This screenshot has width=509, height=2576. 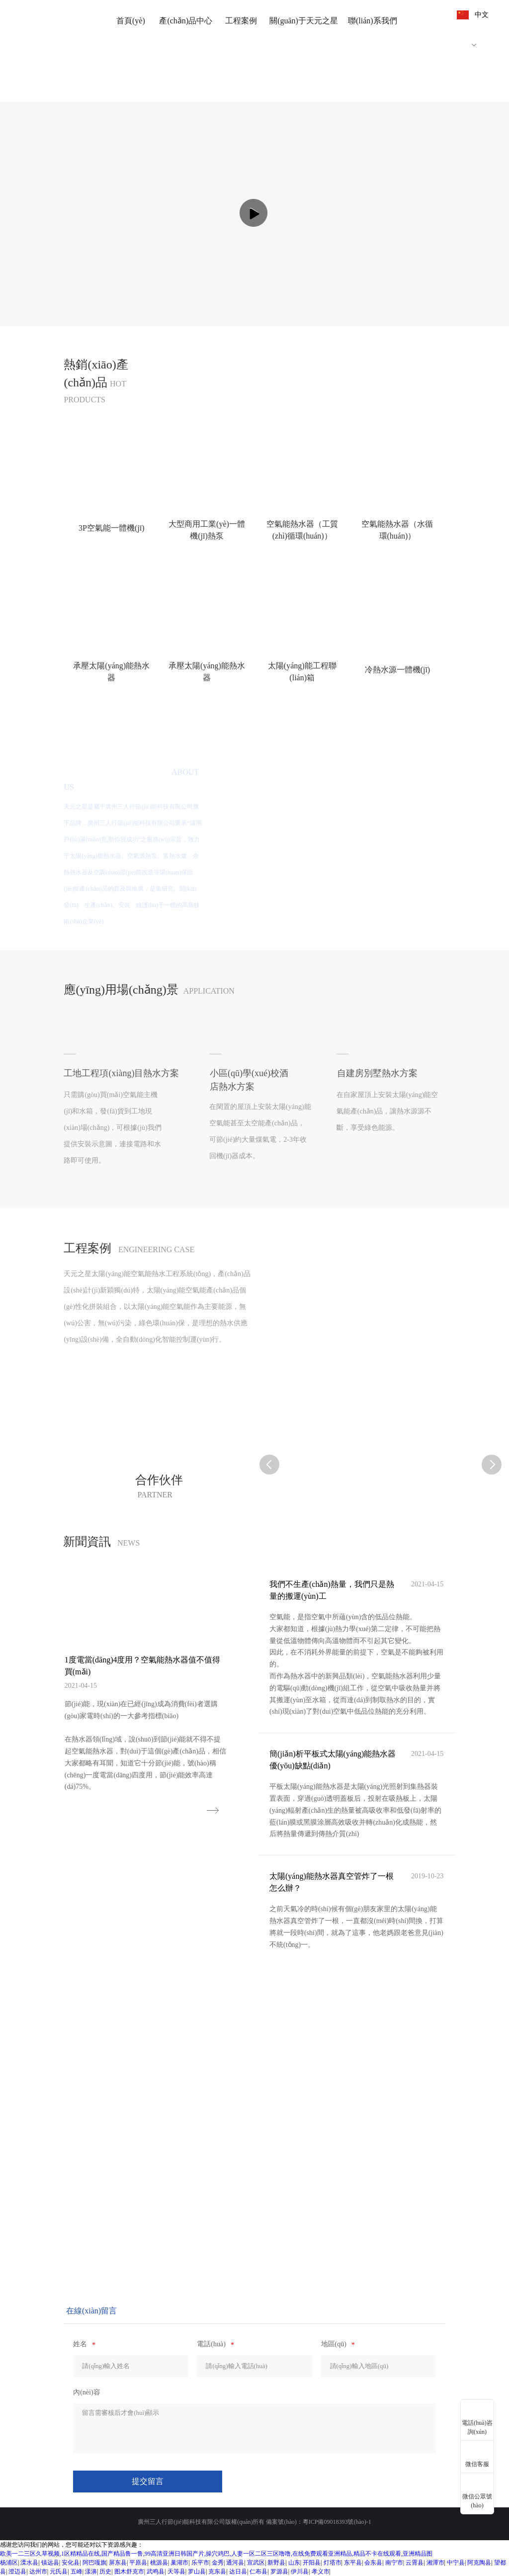 I want to click on 漾濞, so click(x=91, y=2571).